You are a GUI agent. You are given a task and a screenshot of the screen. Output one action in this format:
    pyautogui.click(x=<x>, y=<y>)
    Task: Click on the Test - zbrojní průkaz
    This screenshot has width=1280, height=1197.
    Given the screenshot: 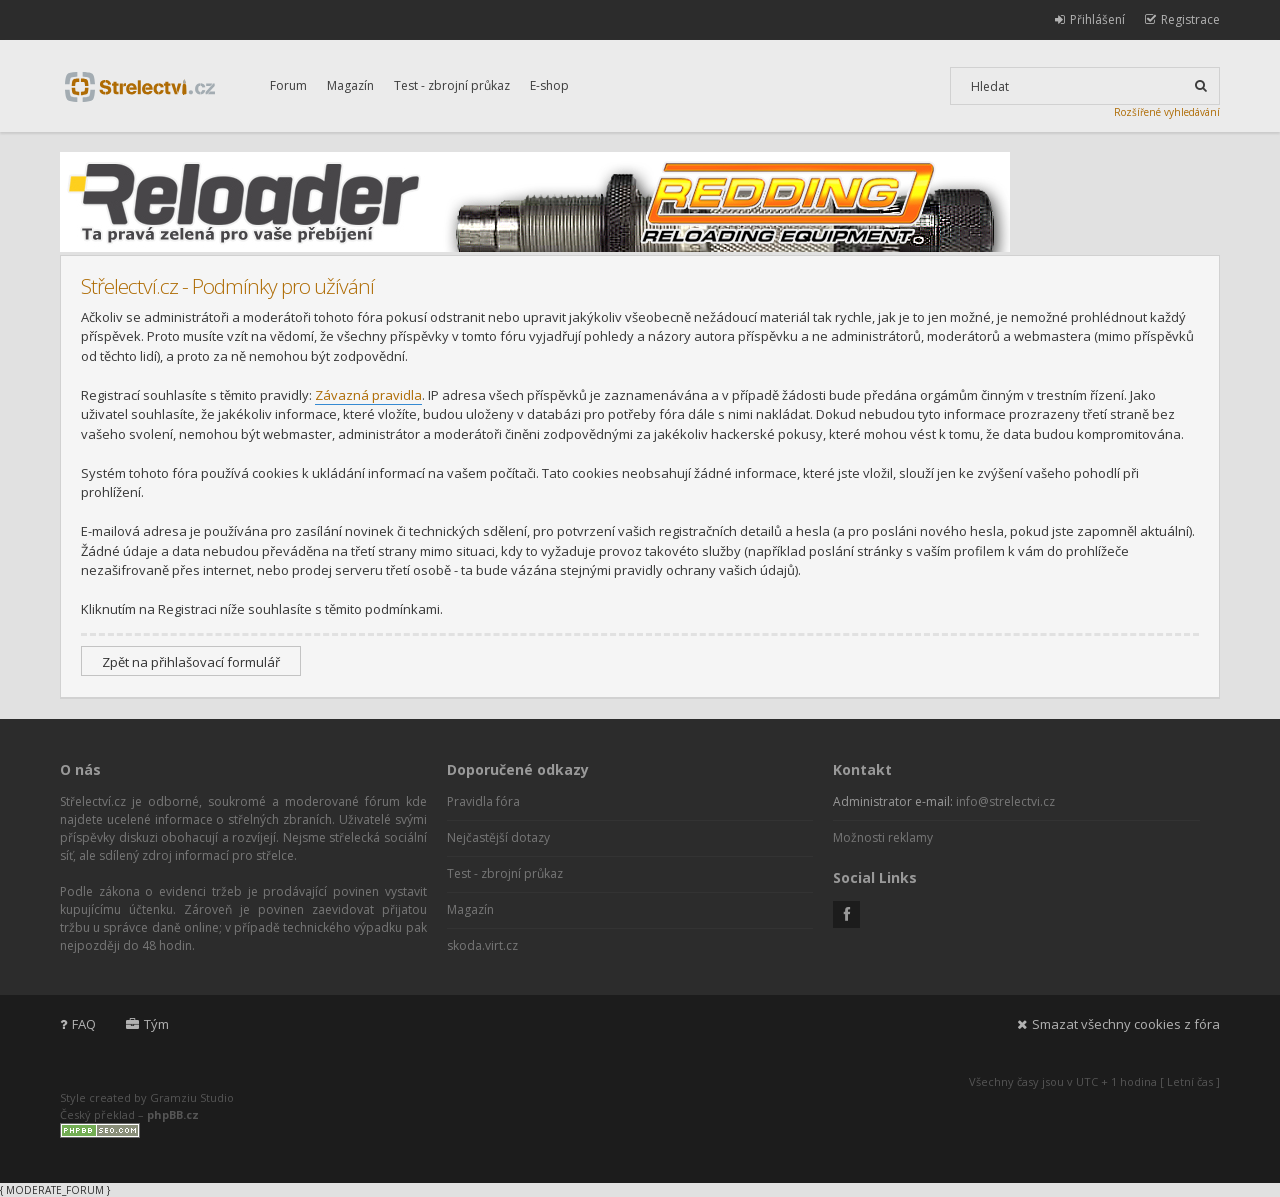 What is the action you would take?
    pyautogui.click(x=452, y=85)
    